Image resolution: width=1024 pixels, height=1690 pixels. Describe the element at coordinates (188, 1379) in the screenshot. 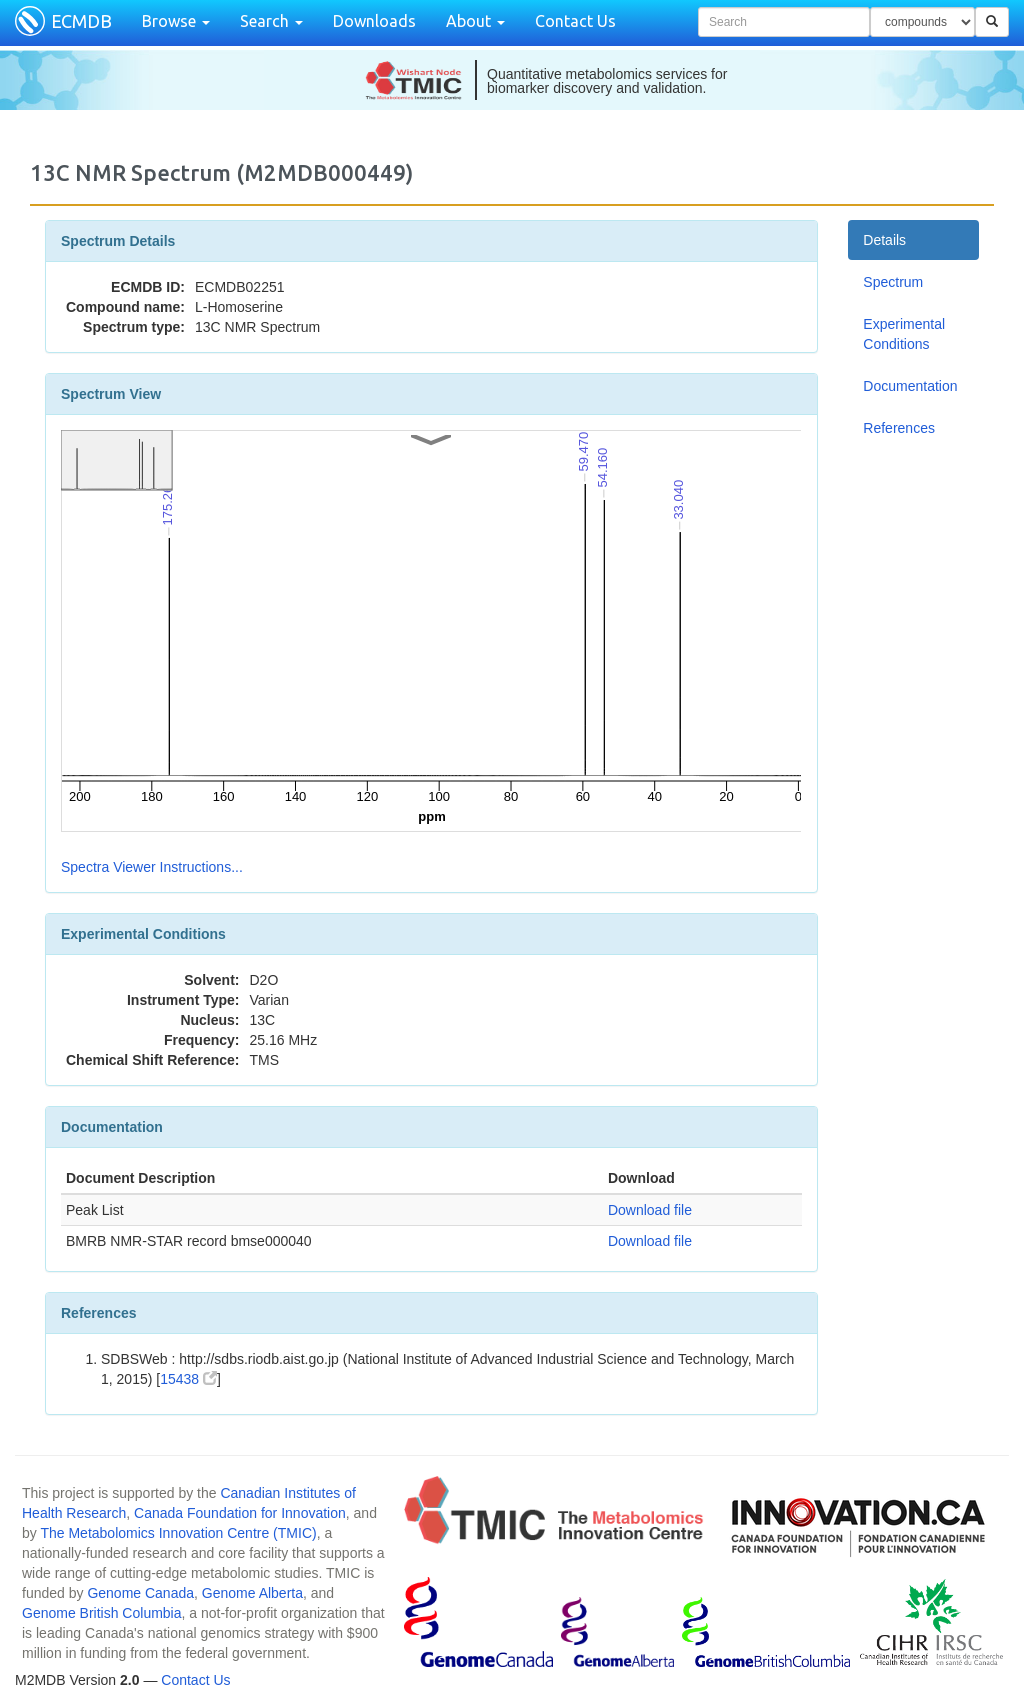

I see `15438` at that location.